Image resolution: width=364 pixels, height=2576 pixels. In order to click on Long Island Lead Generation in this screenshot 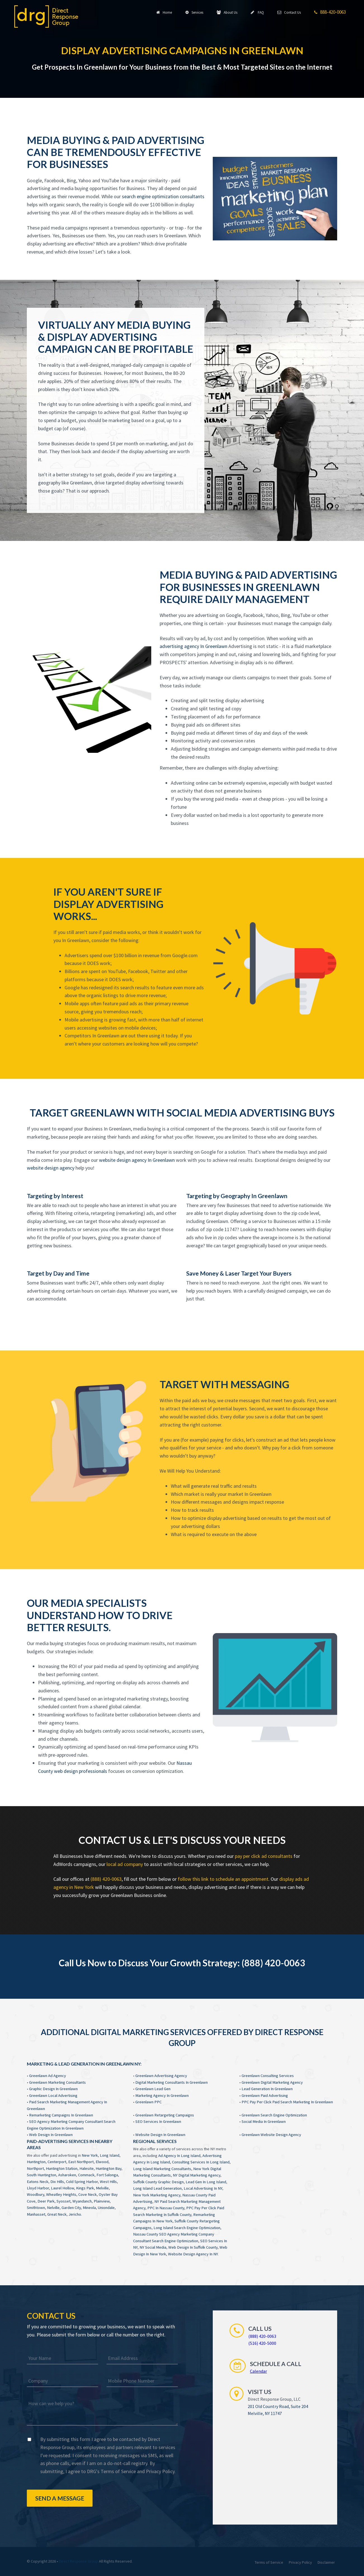, I will do `click(157, 2188)`.